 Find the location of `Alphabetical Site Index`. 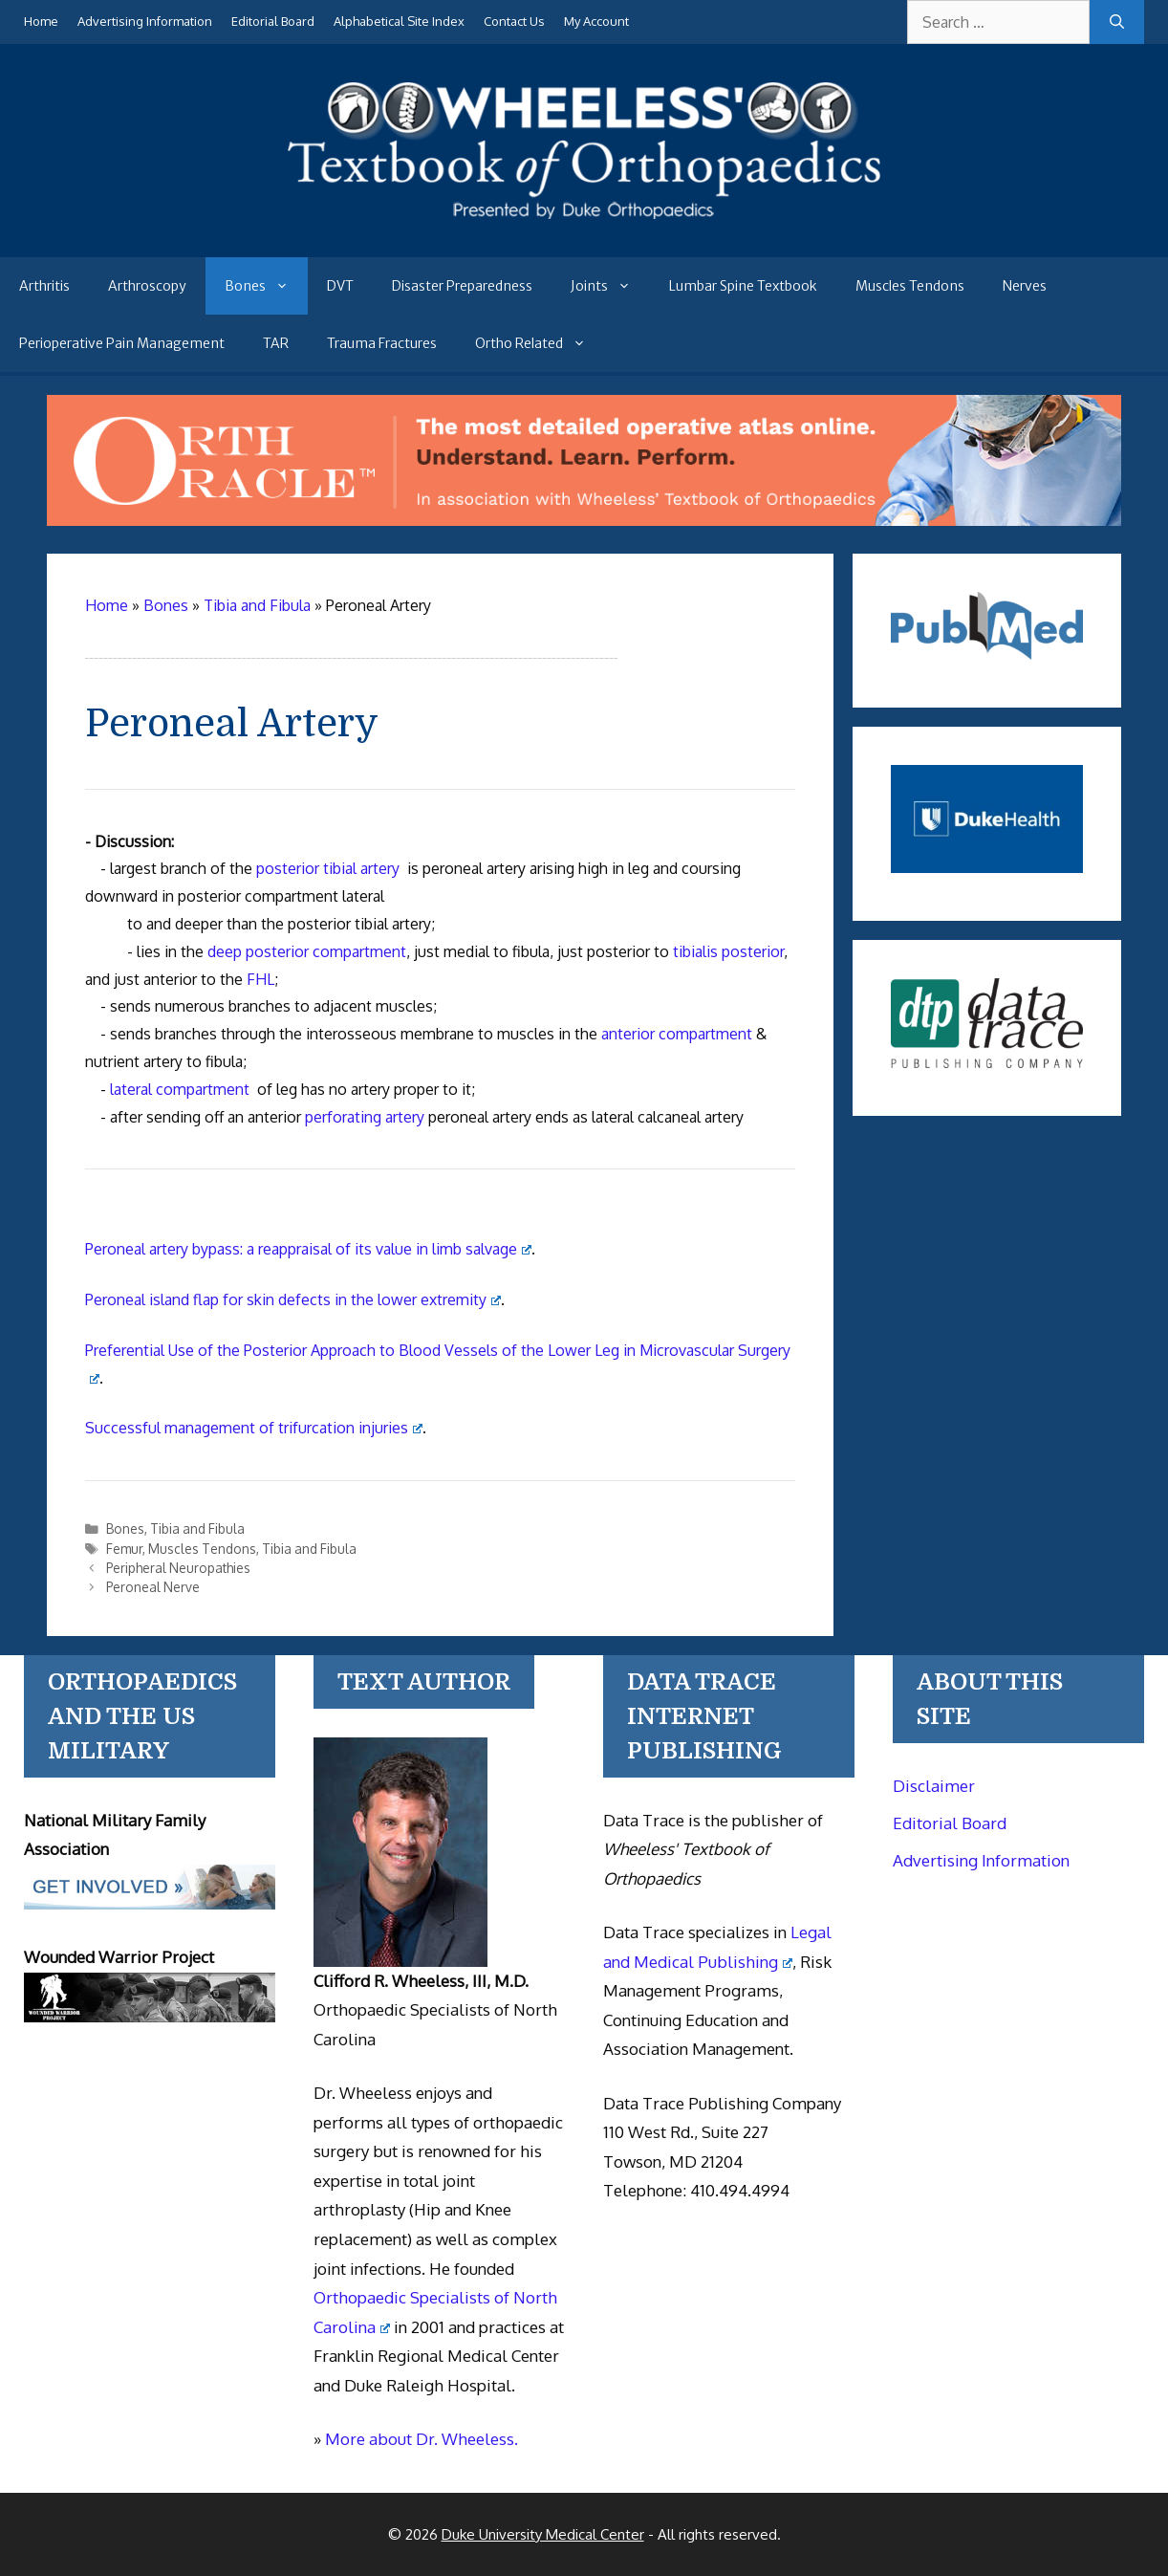

Alphabetical Site Index is located at coordinates (399, 21).